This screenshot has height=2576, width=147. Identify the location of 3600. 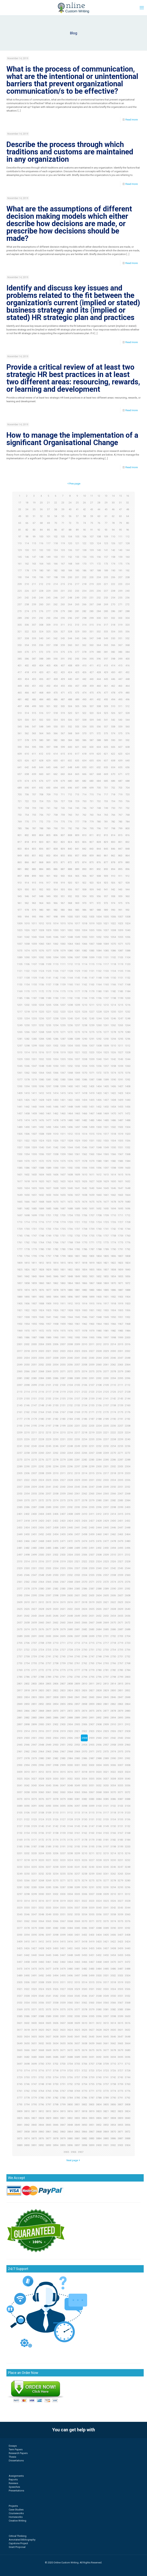
(127, 2016).